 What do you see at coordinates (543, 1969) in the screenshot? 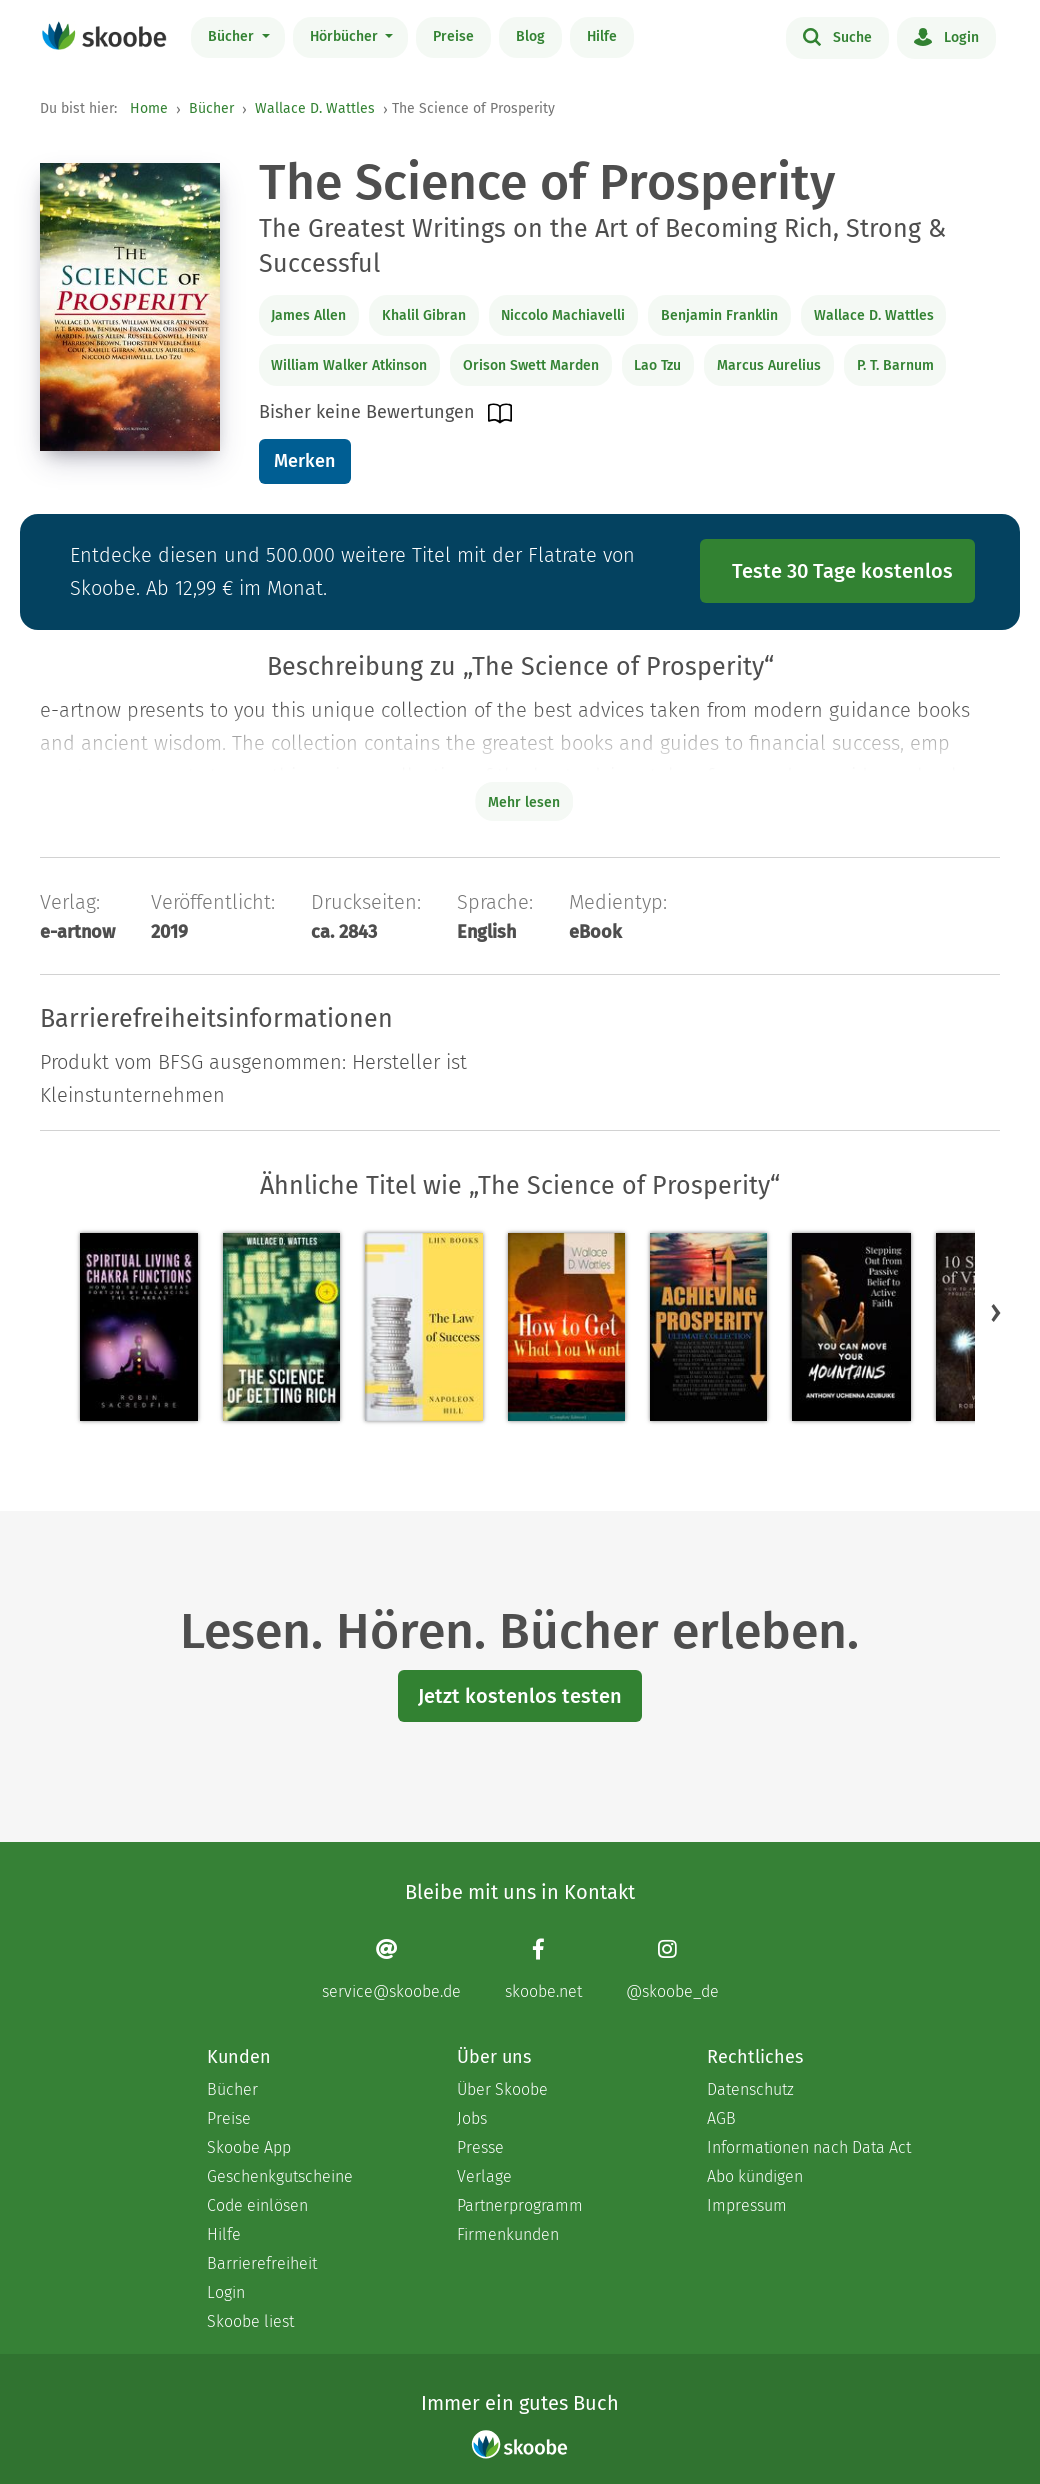
I see `[Facebook page]` at bounding box center [543, 1969].